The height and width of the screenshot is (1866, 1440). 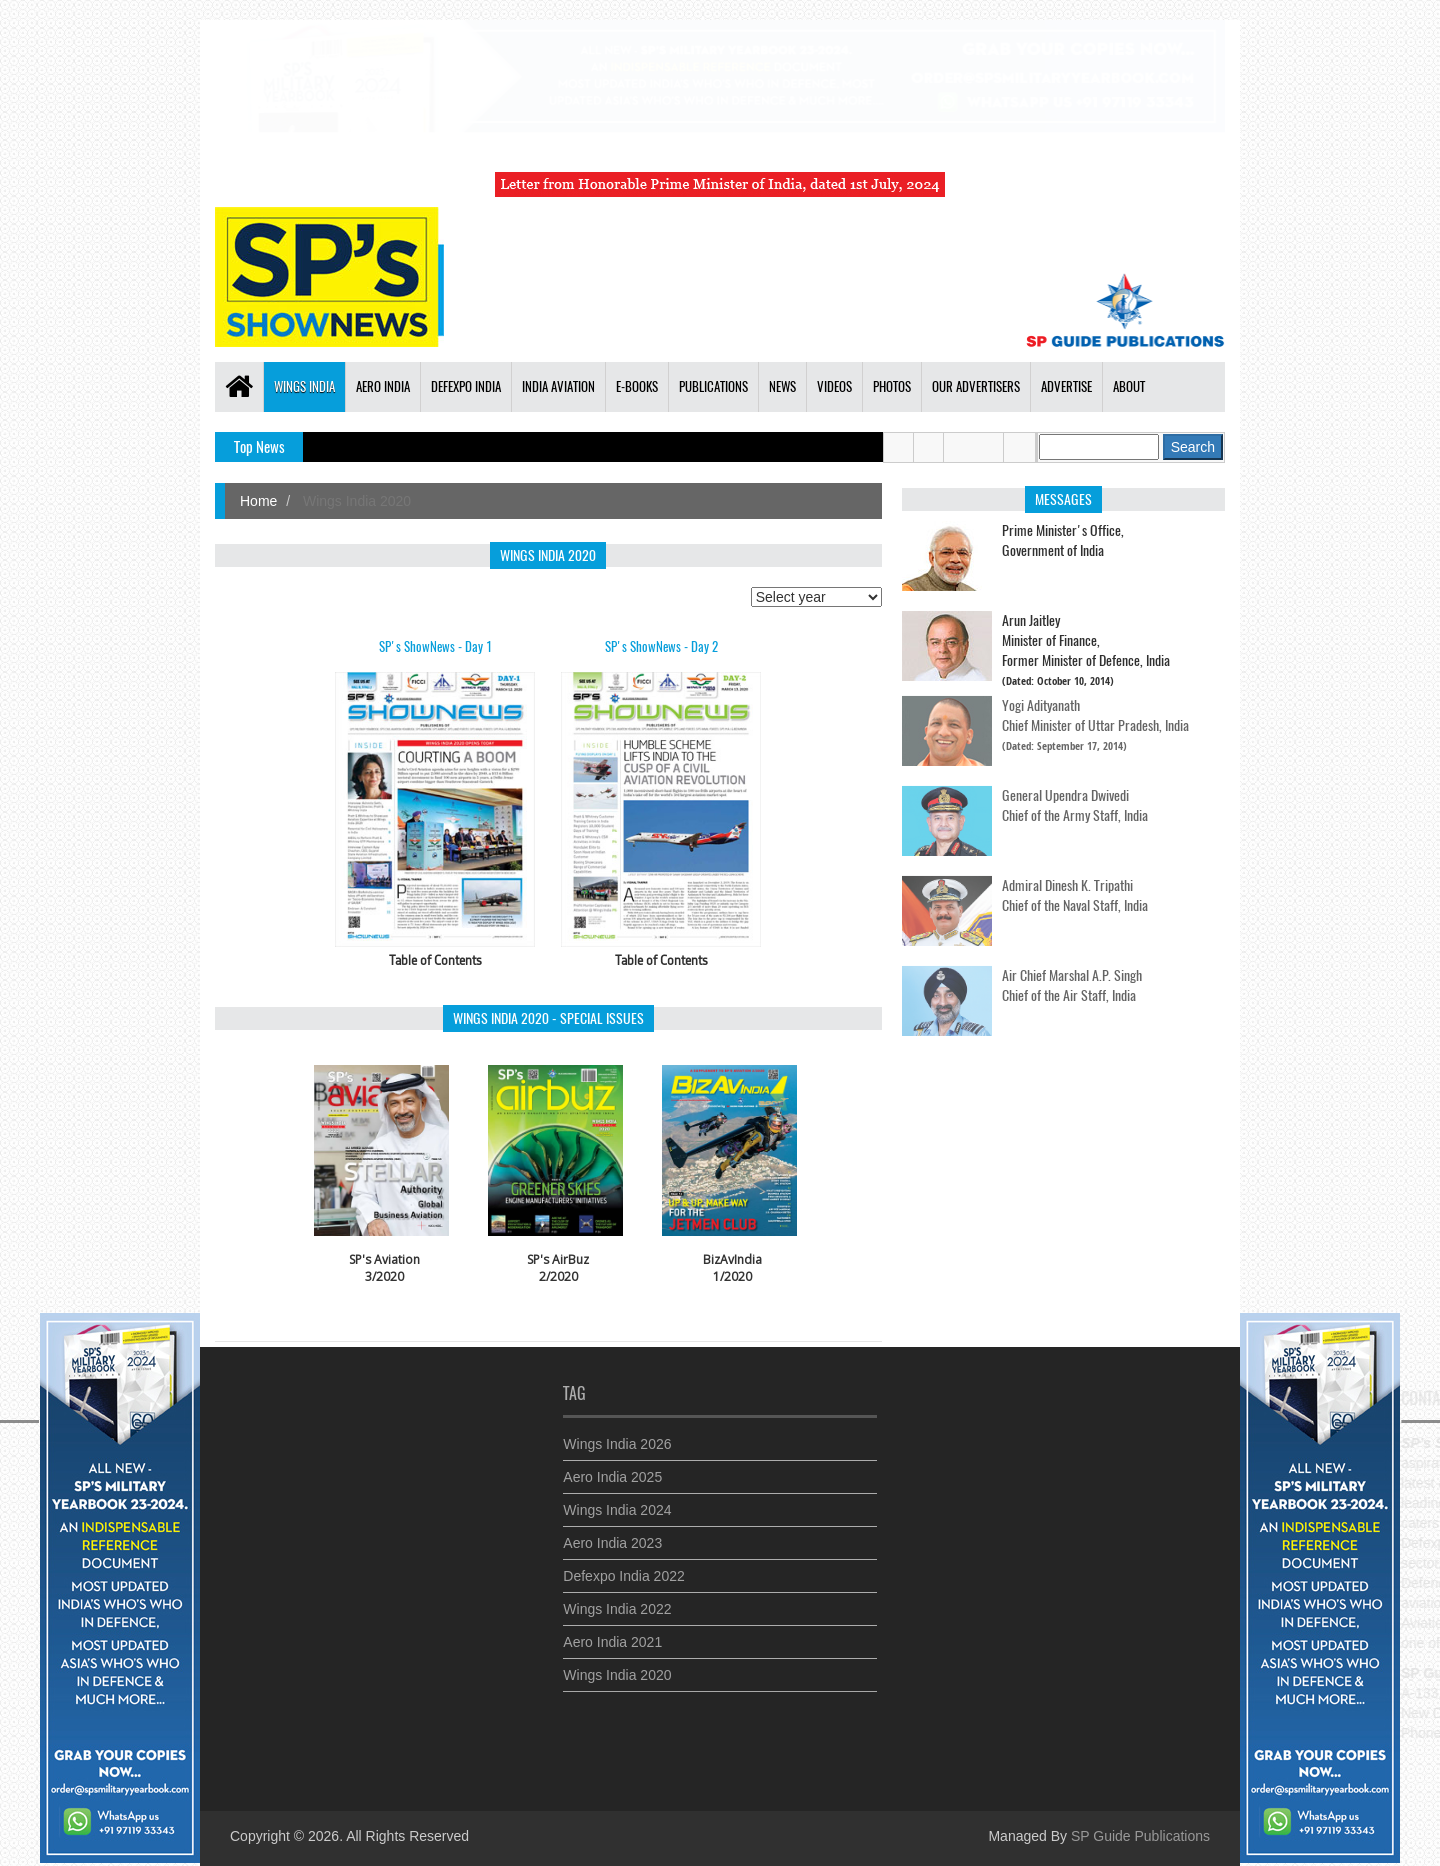 I want to click on Our Advertisers, so click(x=976, y=386).